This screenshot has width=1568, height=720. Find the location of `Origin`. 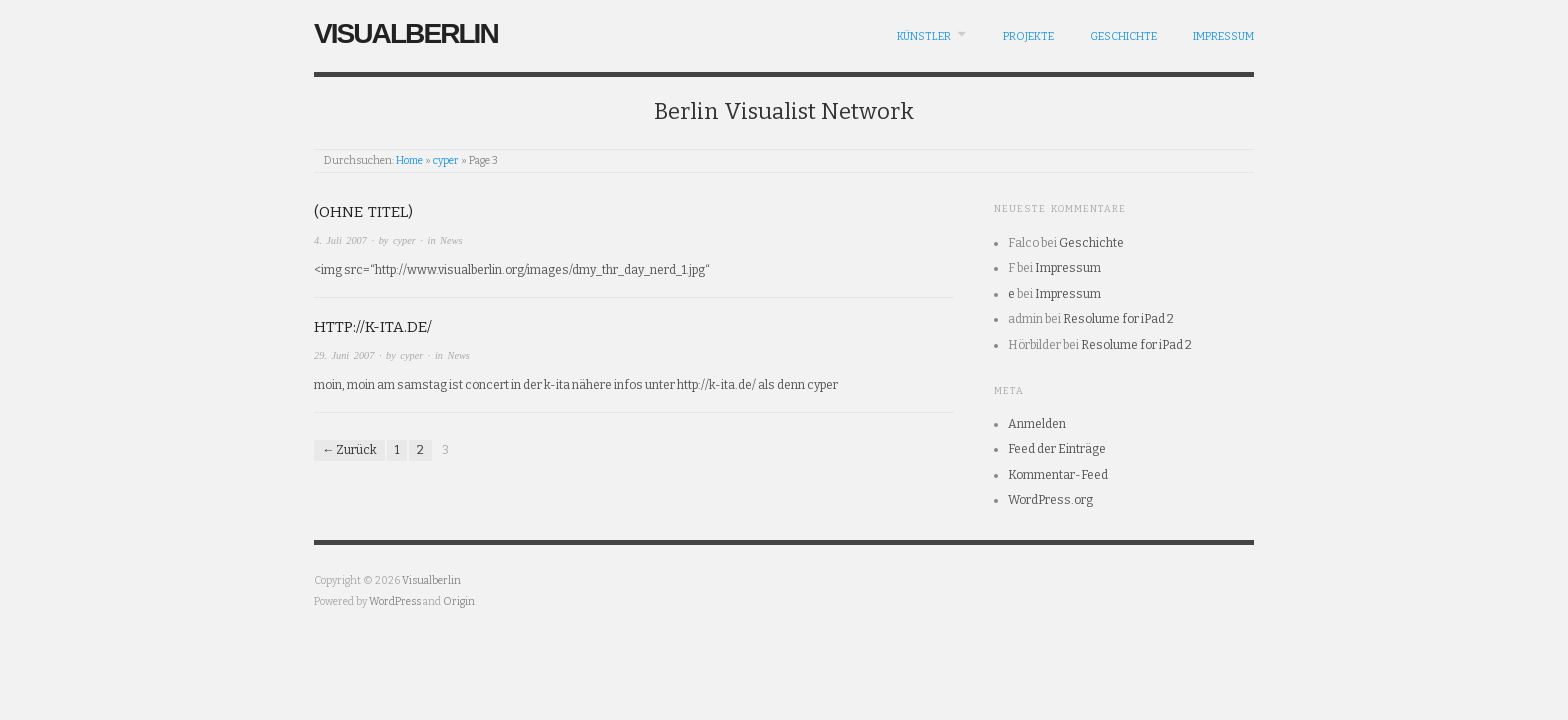

Origin is located at coordinates (459, 601).